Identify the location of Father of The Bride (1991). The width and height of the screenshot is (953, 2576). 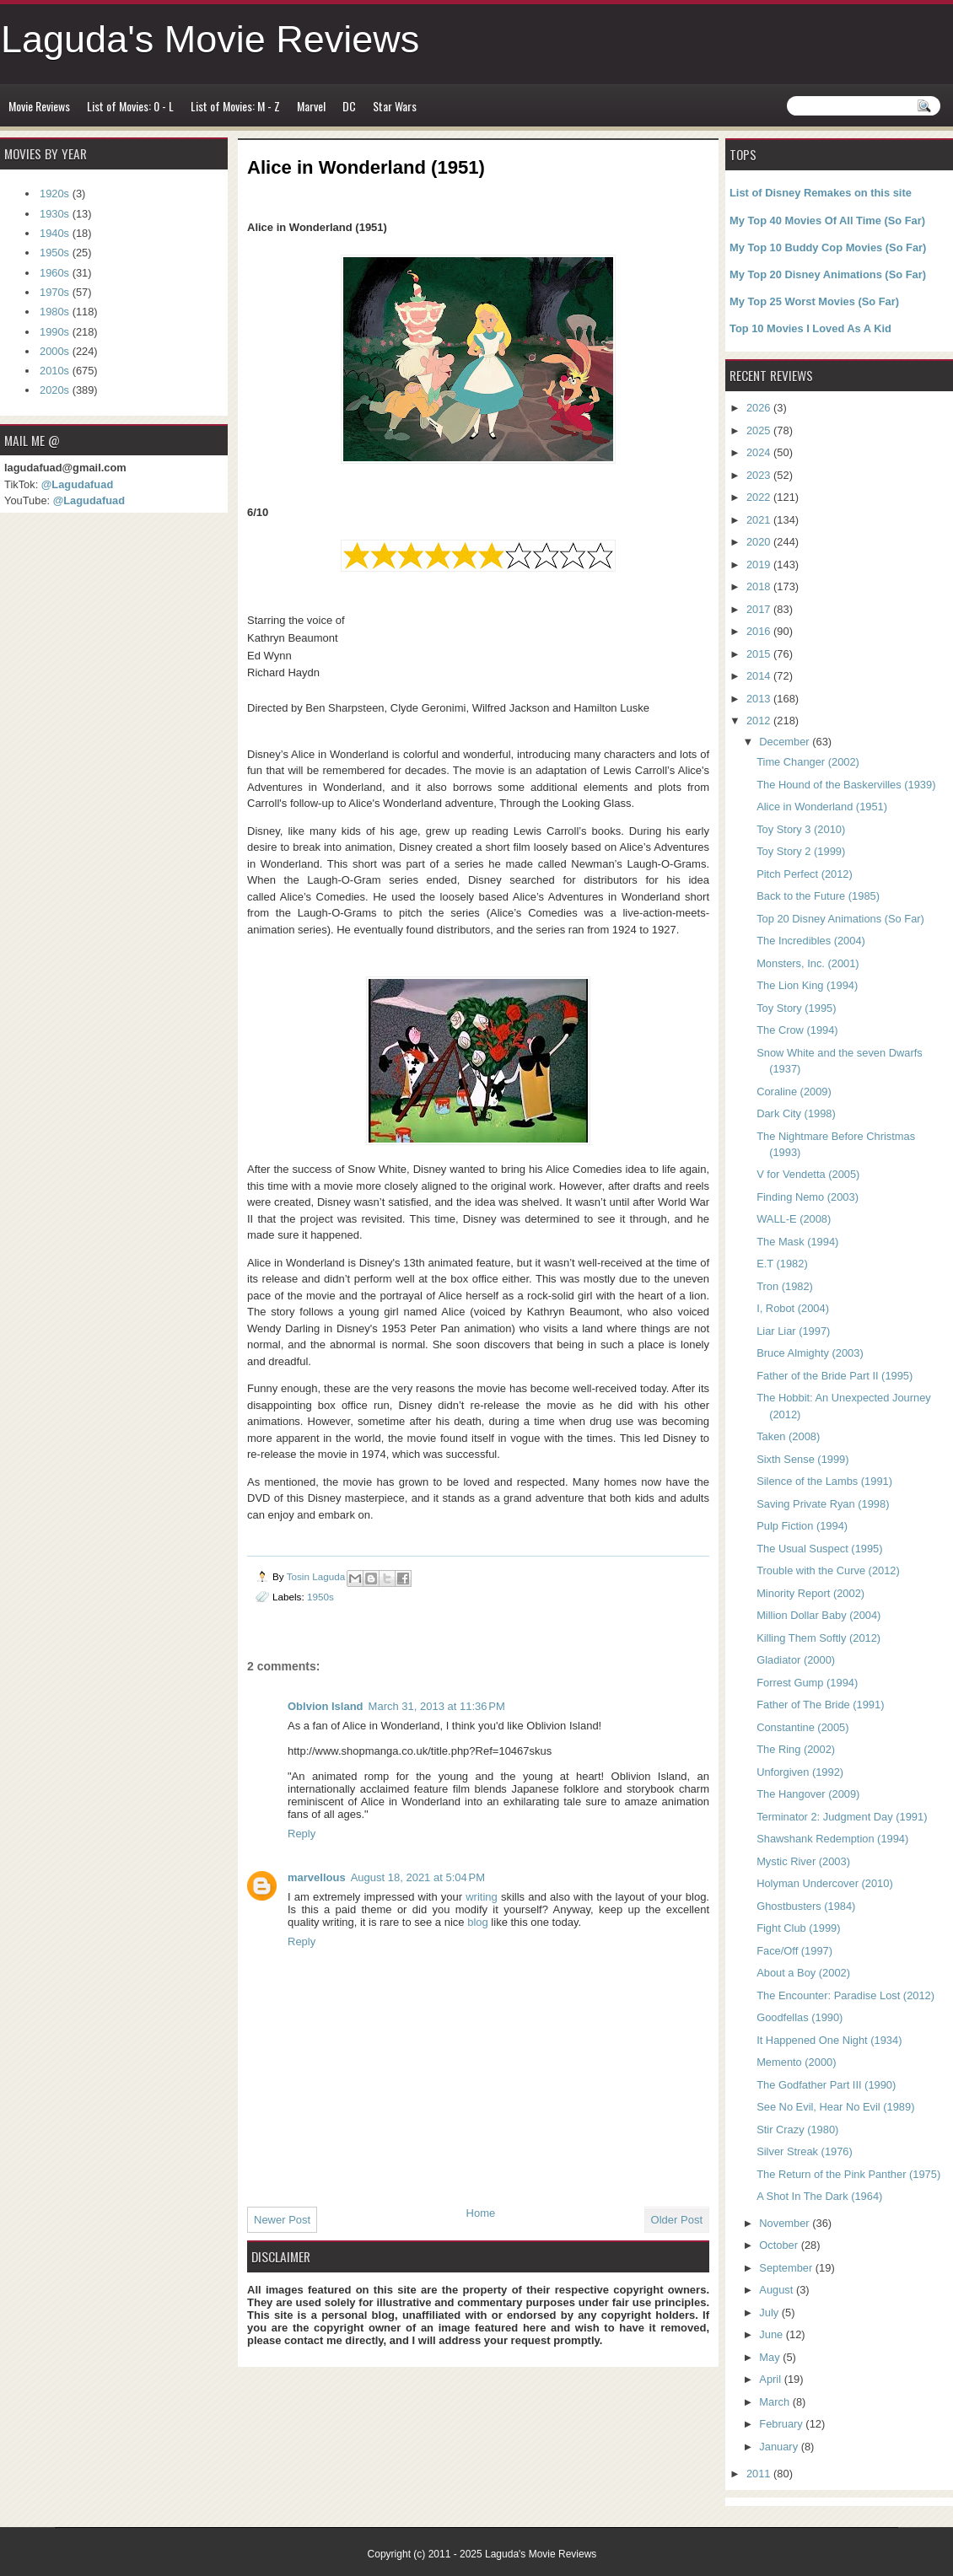
(820, 1704).